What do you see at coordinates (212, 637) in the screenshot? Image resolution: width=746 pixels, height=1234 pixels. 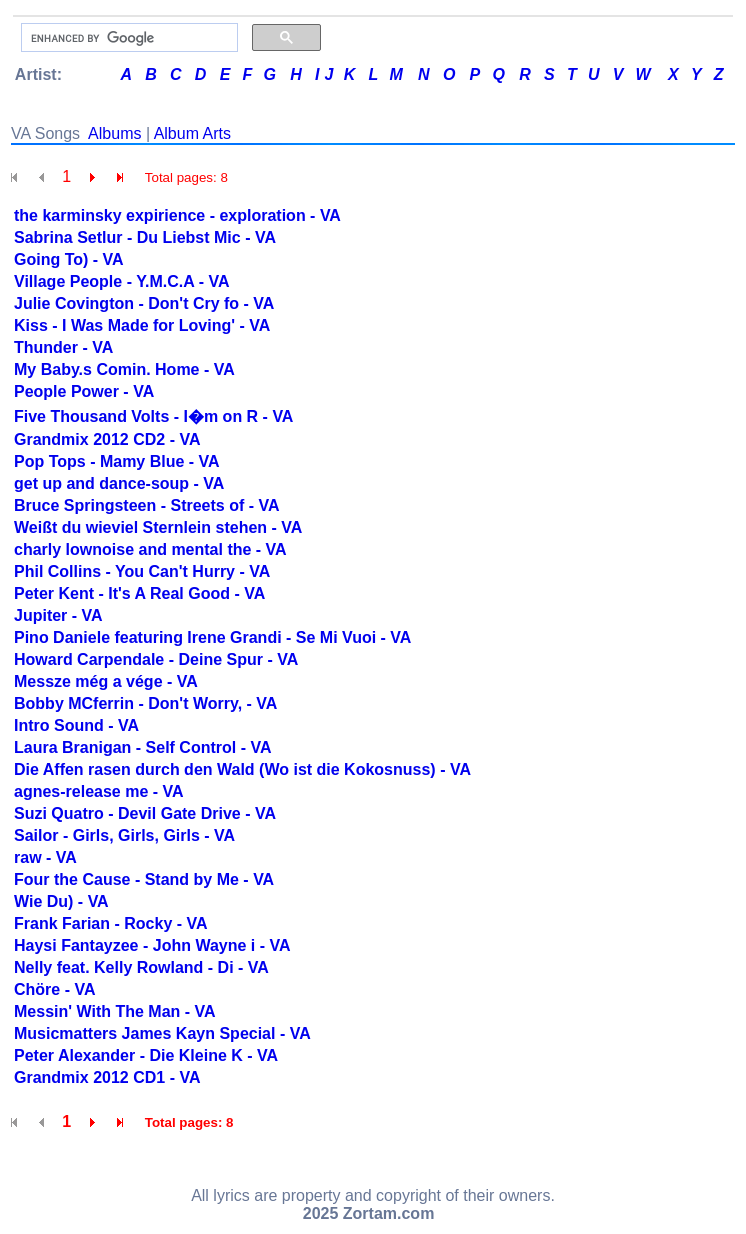 I see `Pino Daniele featuring Irene Grandi - Se Mi Vuoi - VA` at bounding box center [212, 637].